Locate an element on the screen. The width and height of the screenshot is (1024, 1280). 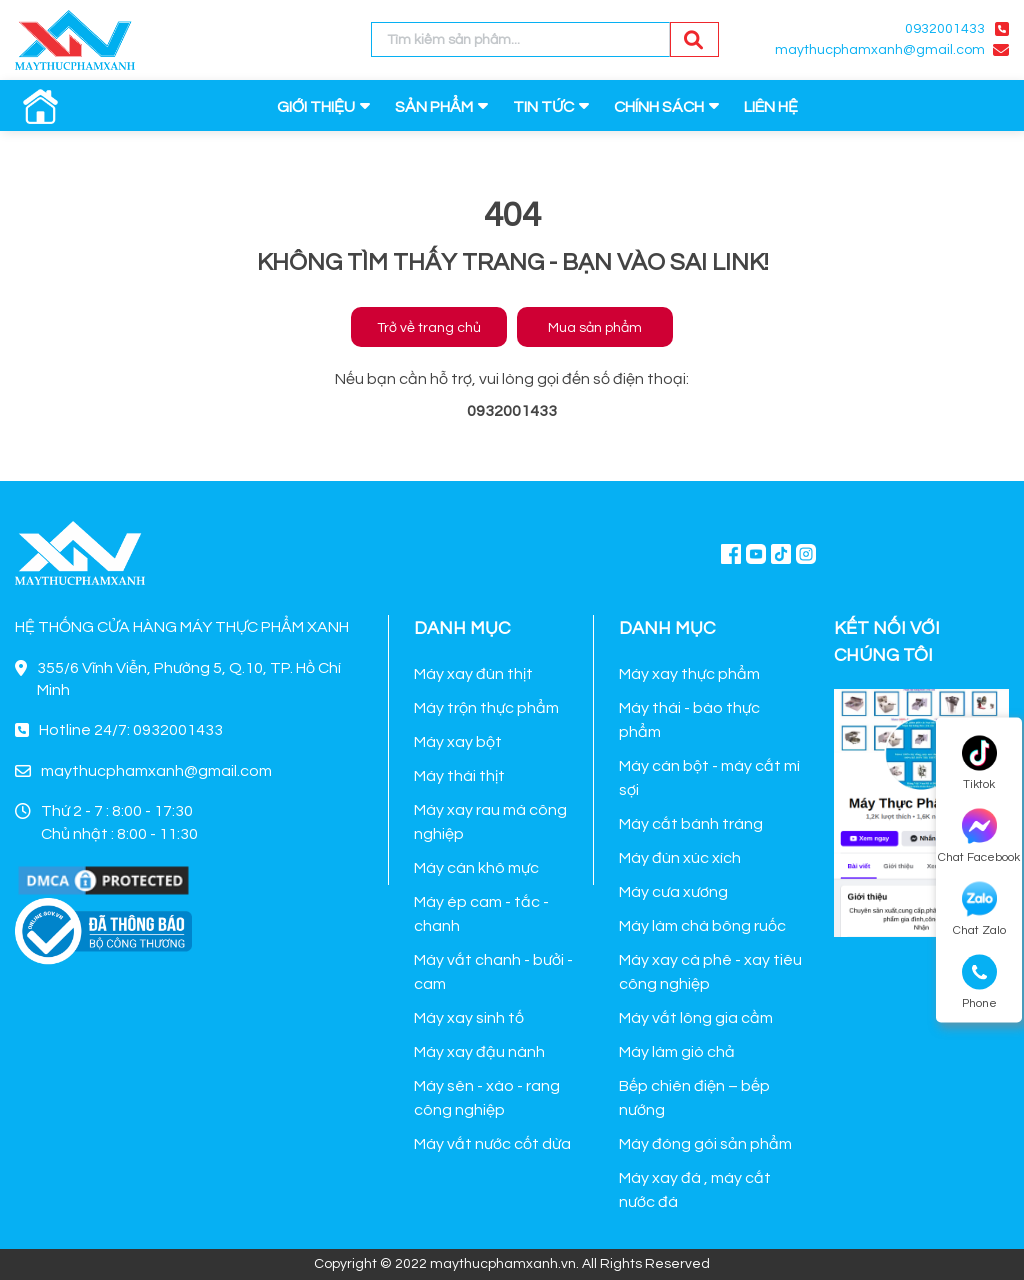
LIÊN HỆ is located at coordinates (771, 107).